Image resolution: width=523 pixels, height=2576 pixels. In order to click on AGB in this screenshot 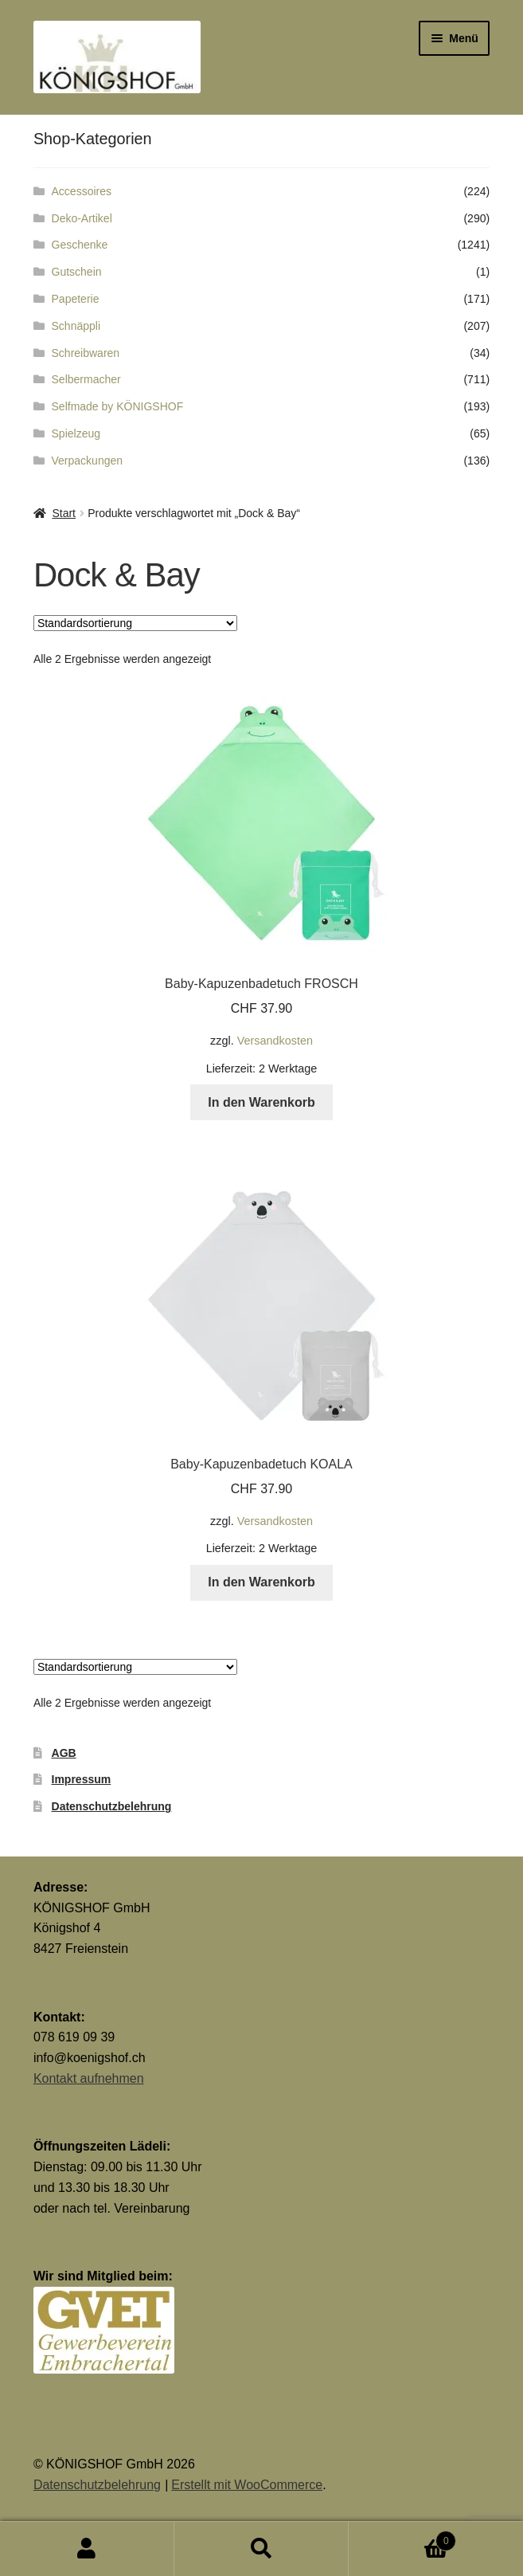, I will do `click(64, 1753)`.